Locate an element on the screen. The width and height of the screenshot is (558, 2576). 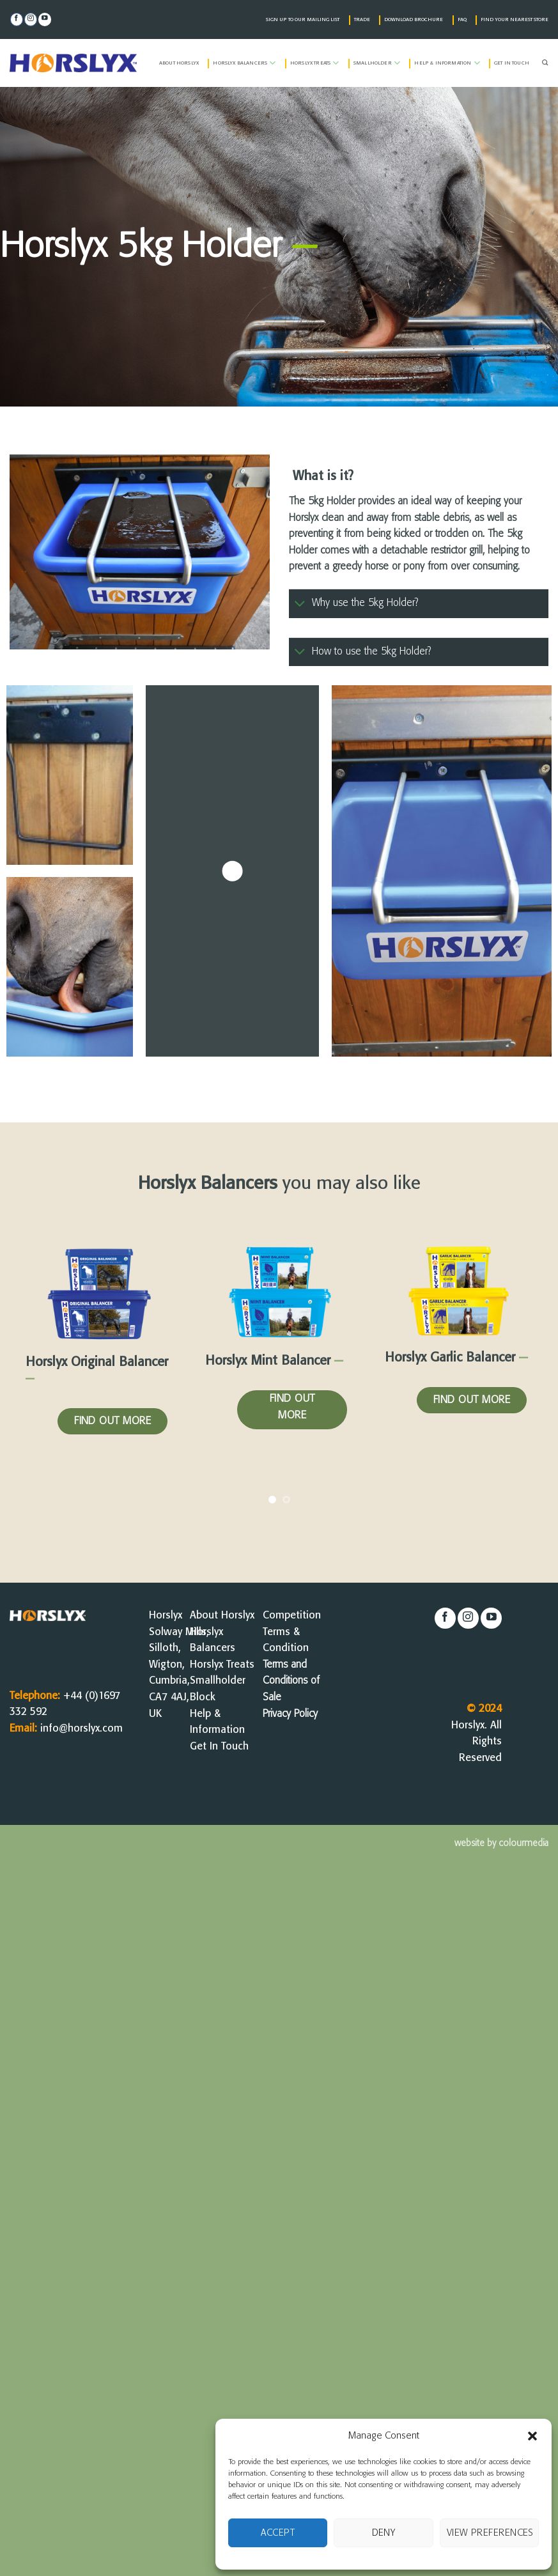
[Follow on Instagram] is located at coordinates (30, 19).